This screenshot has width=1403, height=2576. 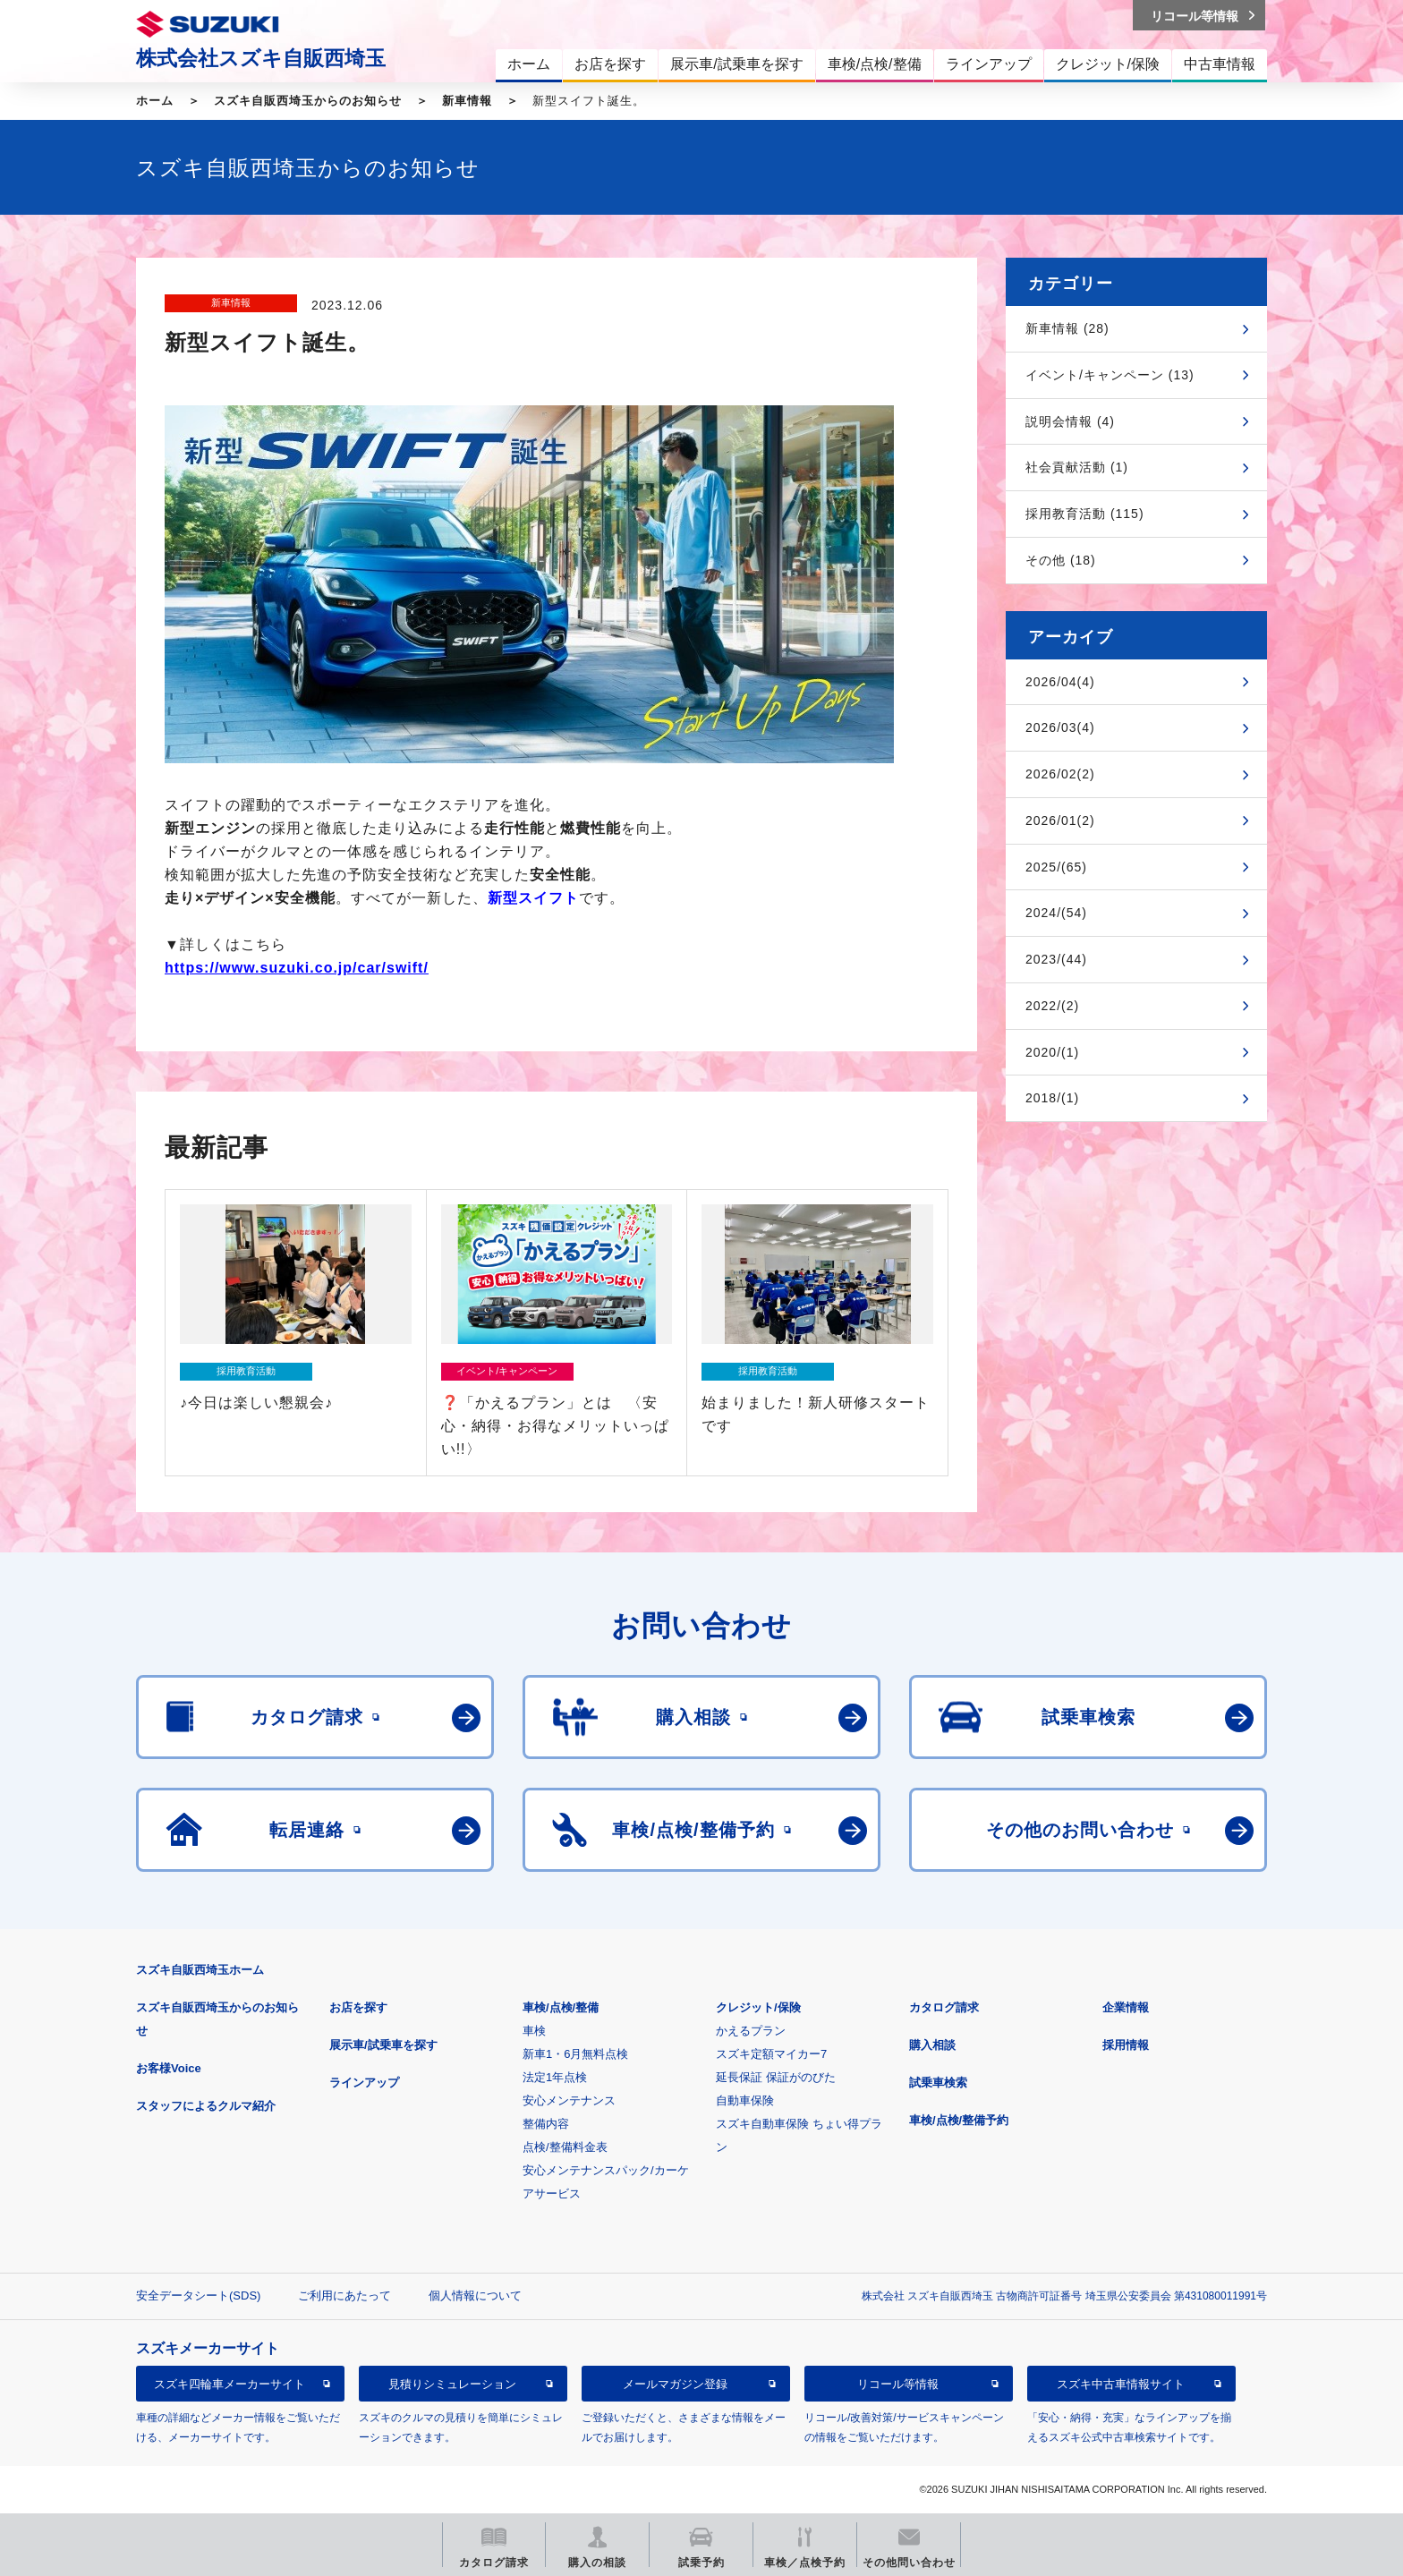 What do you see at coordinates (1070, 421) in the screenshot?
I see `説明会情報 (4)` at bounding box center [1070, 421].